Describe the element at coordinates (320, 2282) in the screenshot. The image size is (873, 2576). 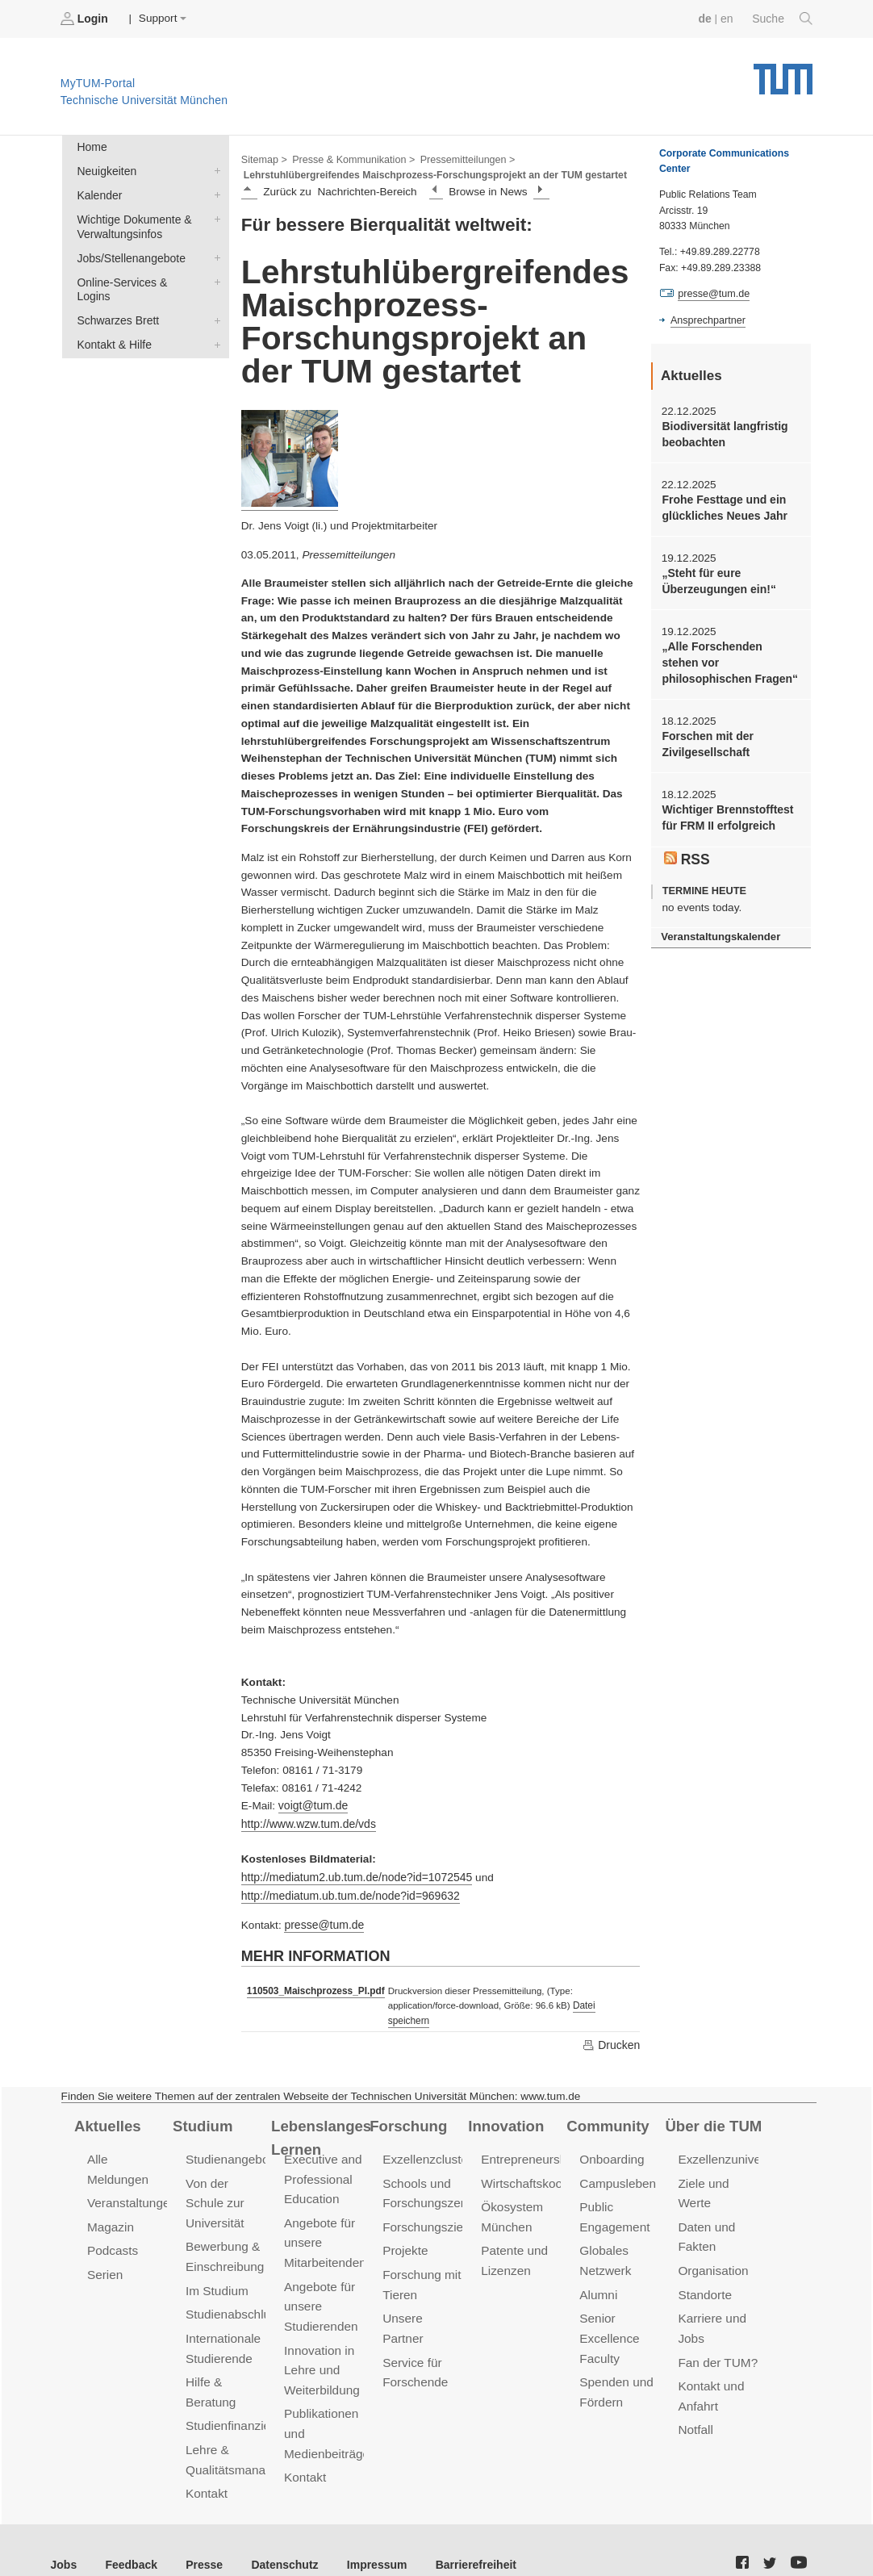
I see `Angebote für unsere Studierenden` at that location.